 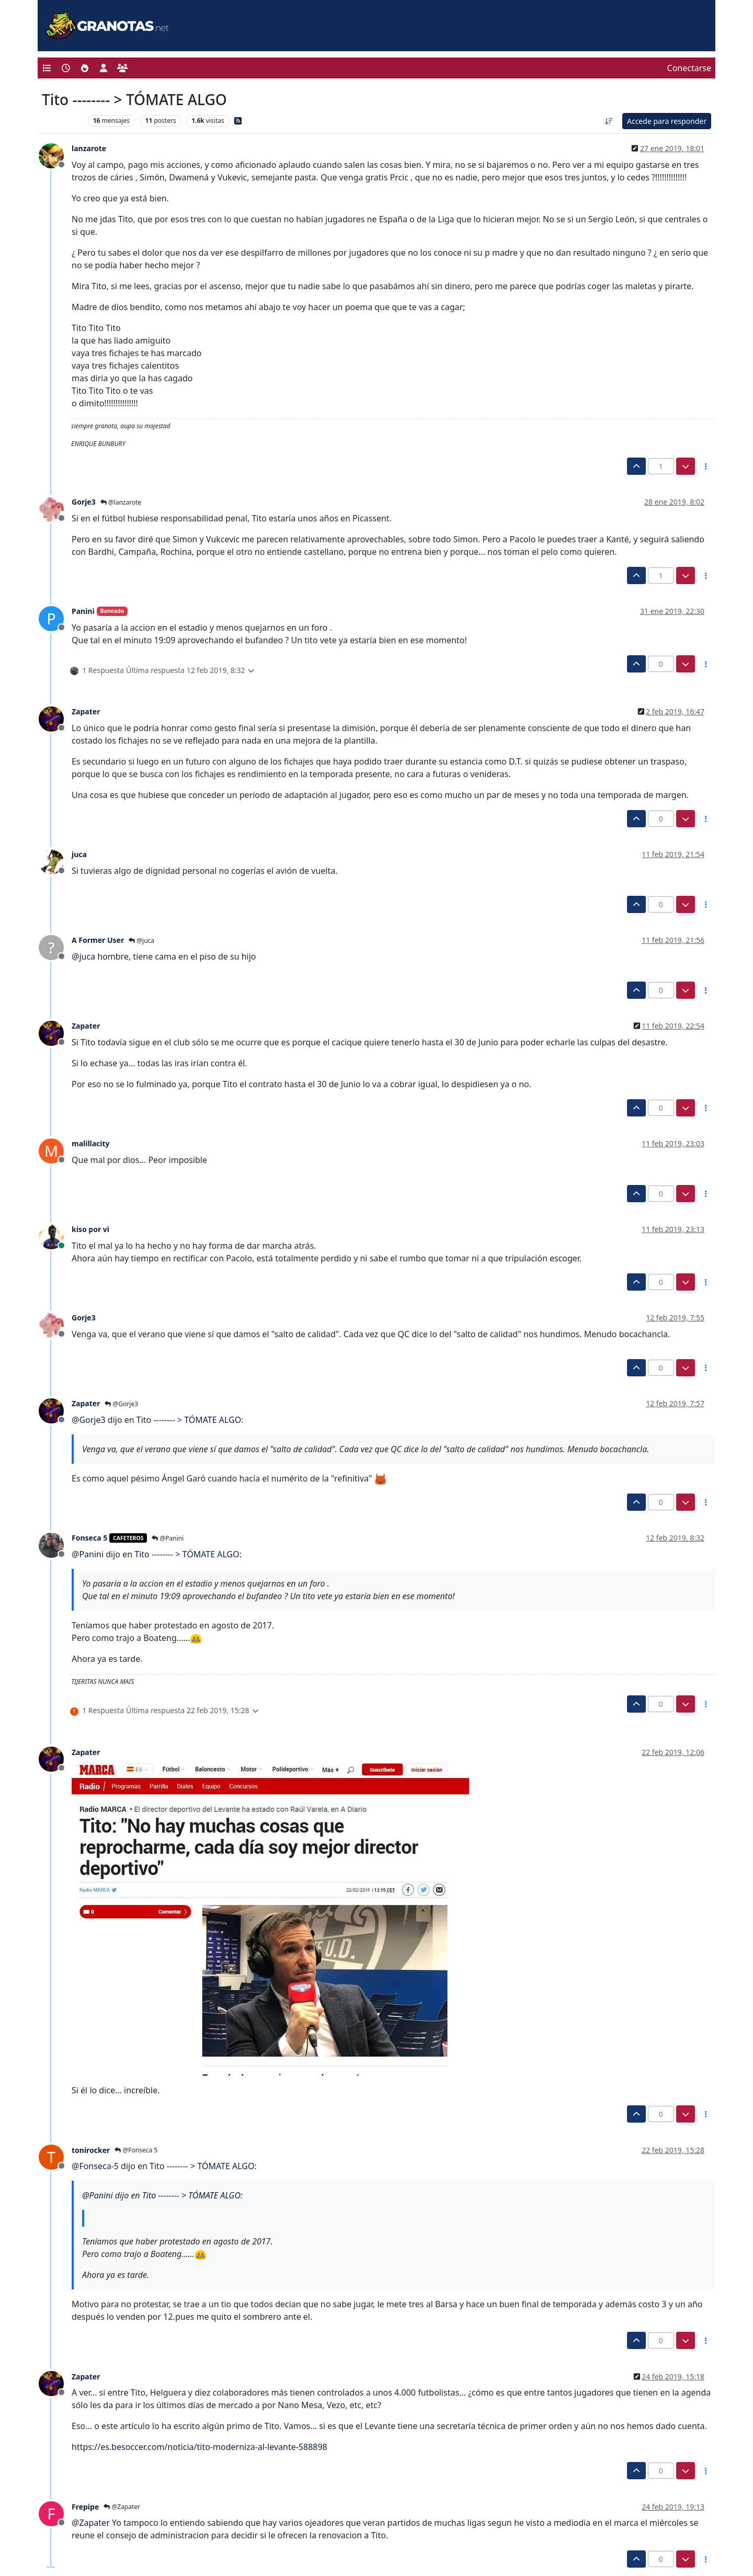 I want to click on Zapater, so click(x=86, y=711).